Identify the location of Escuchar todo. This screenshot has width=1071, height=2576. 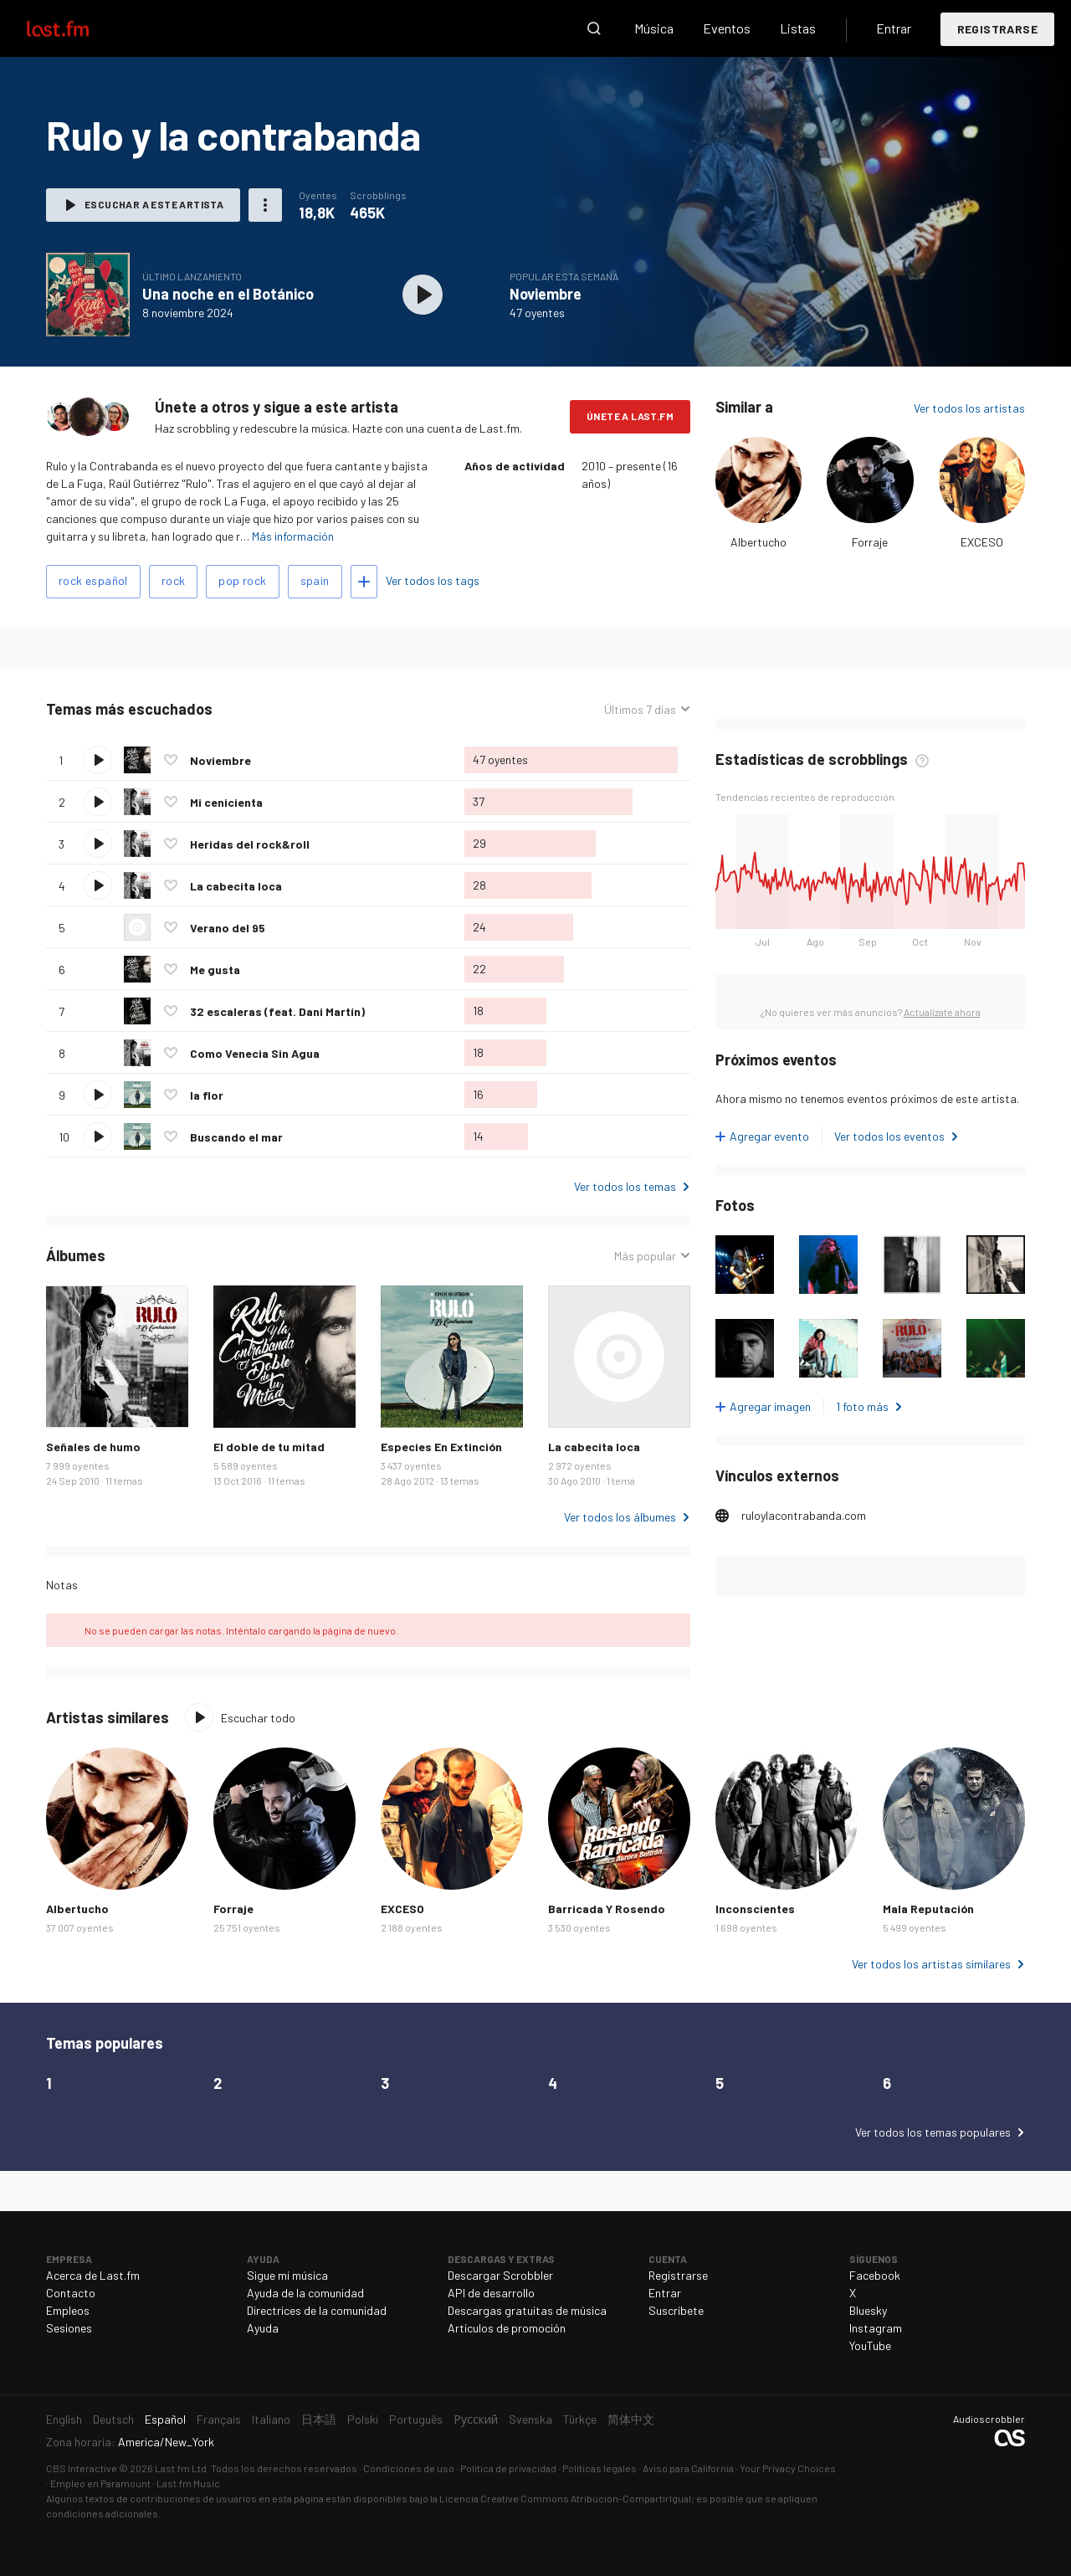
(258, 1718).